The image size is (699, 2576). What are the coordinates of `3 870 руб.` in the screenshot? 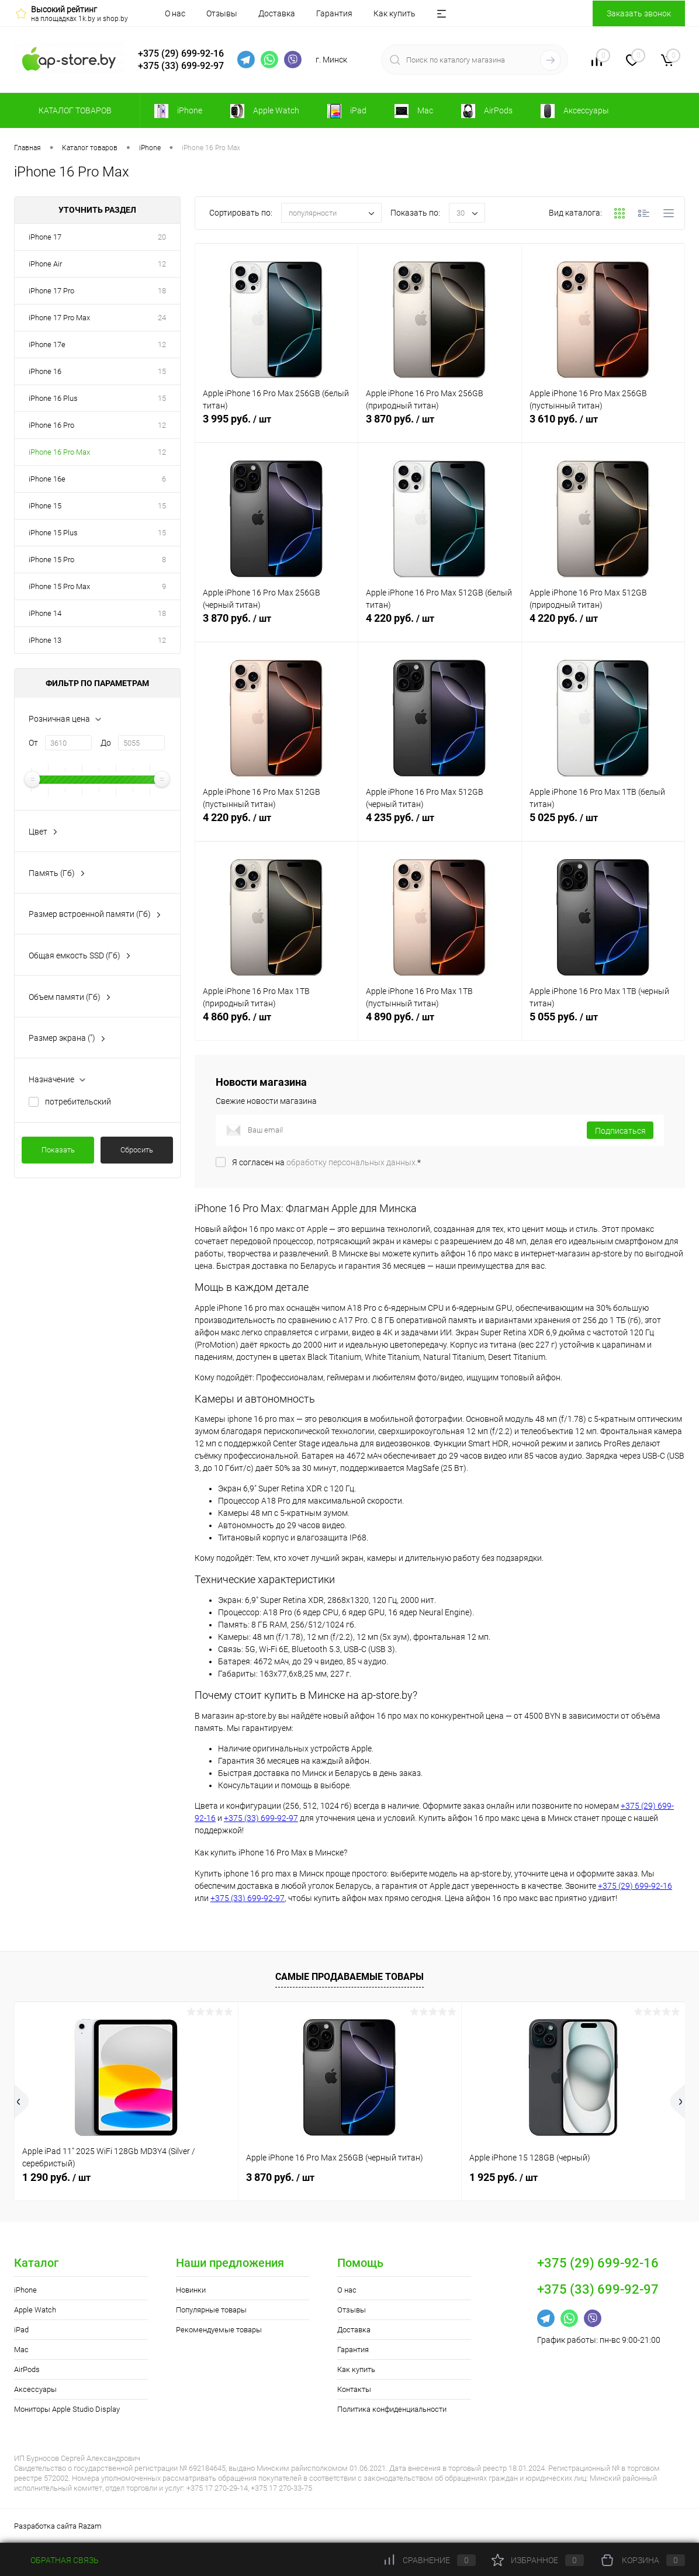 It's located at (439, 425).